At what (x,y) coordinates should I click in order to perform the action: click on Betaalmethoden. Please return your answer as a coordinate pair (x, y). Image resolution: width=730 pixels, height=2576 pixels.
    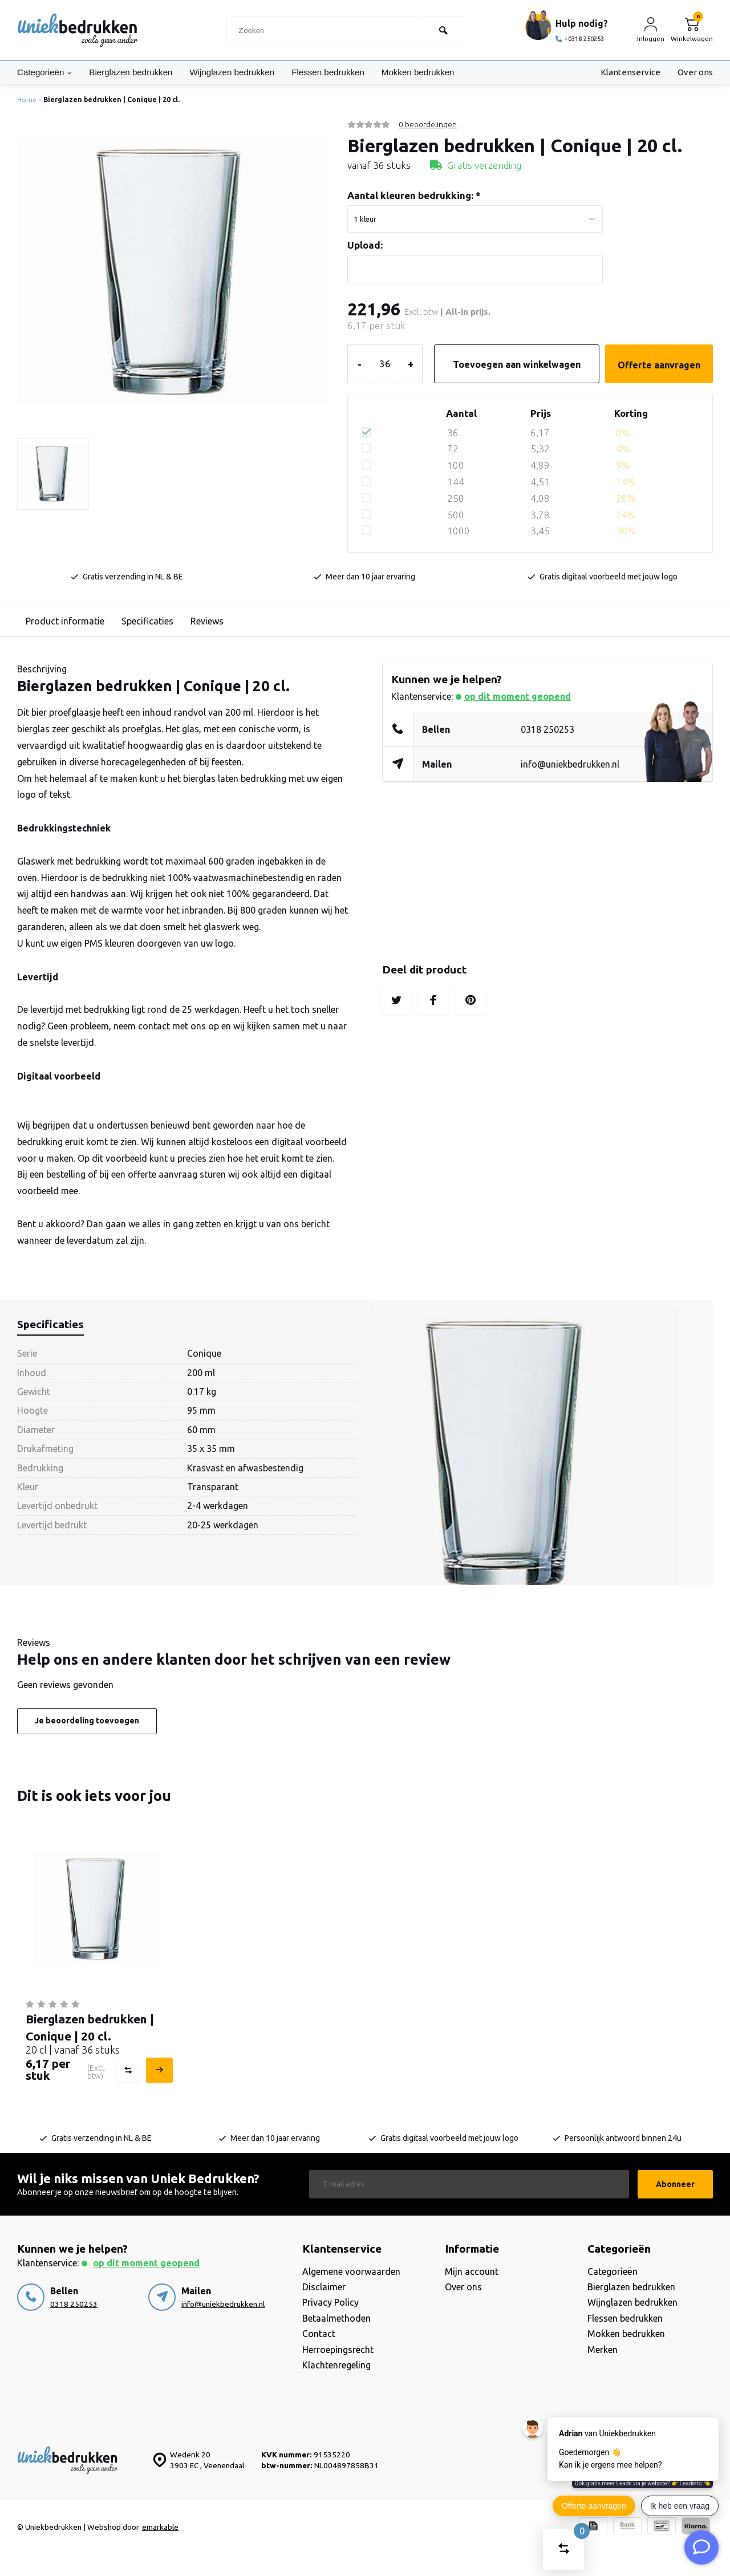
    Looking at the image, I should click on (336, 2318).